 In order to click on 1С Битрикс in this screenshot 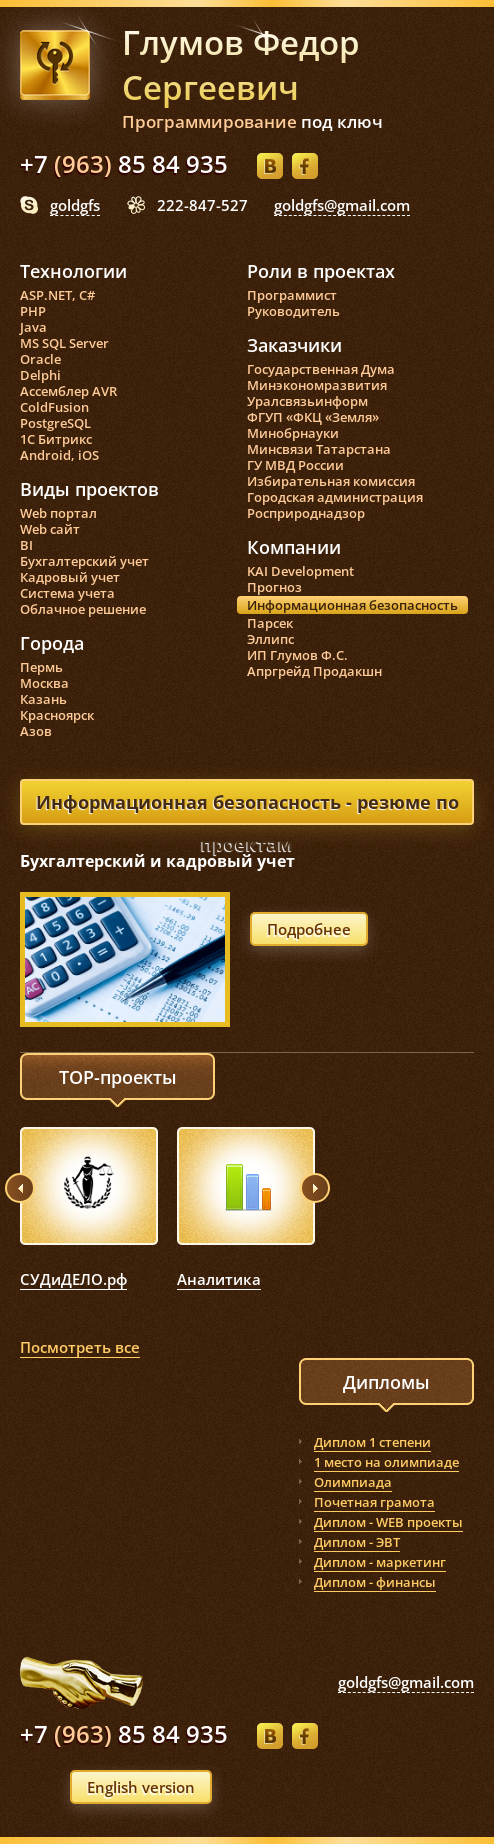, I will do `click(56, 439)`.